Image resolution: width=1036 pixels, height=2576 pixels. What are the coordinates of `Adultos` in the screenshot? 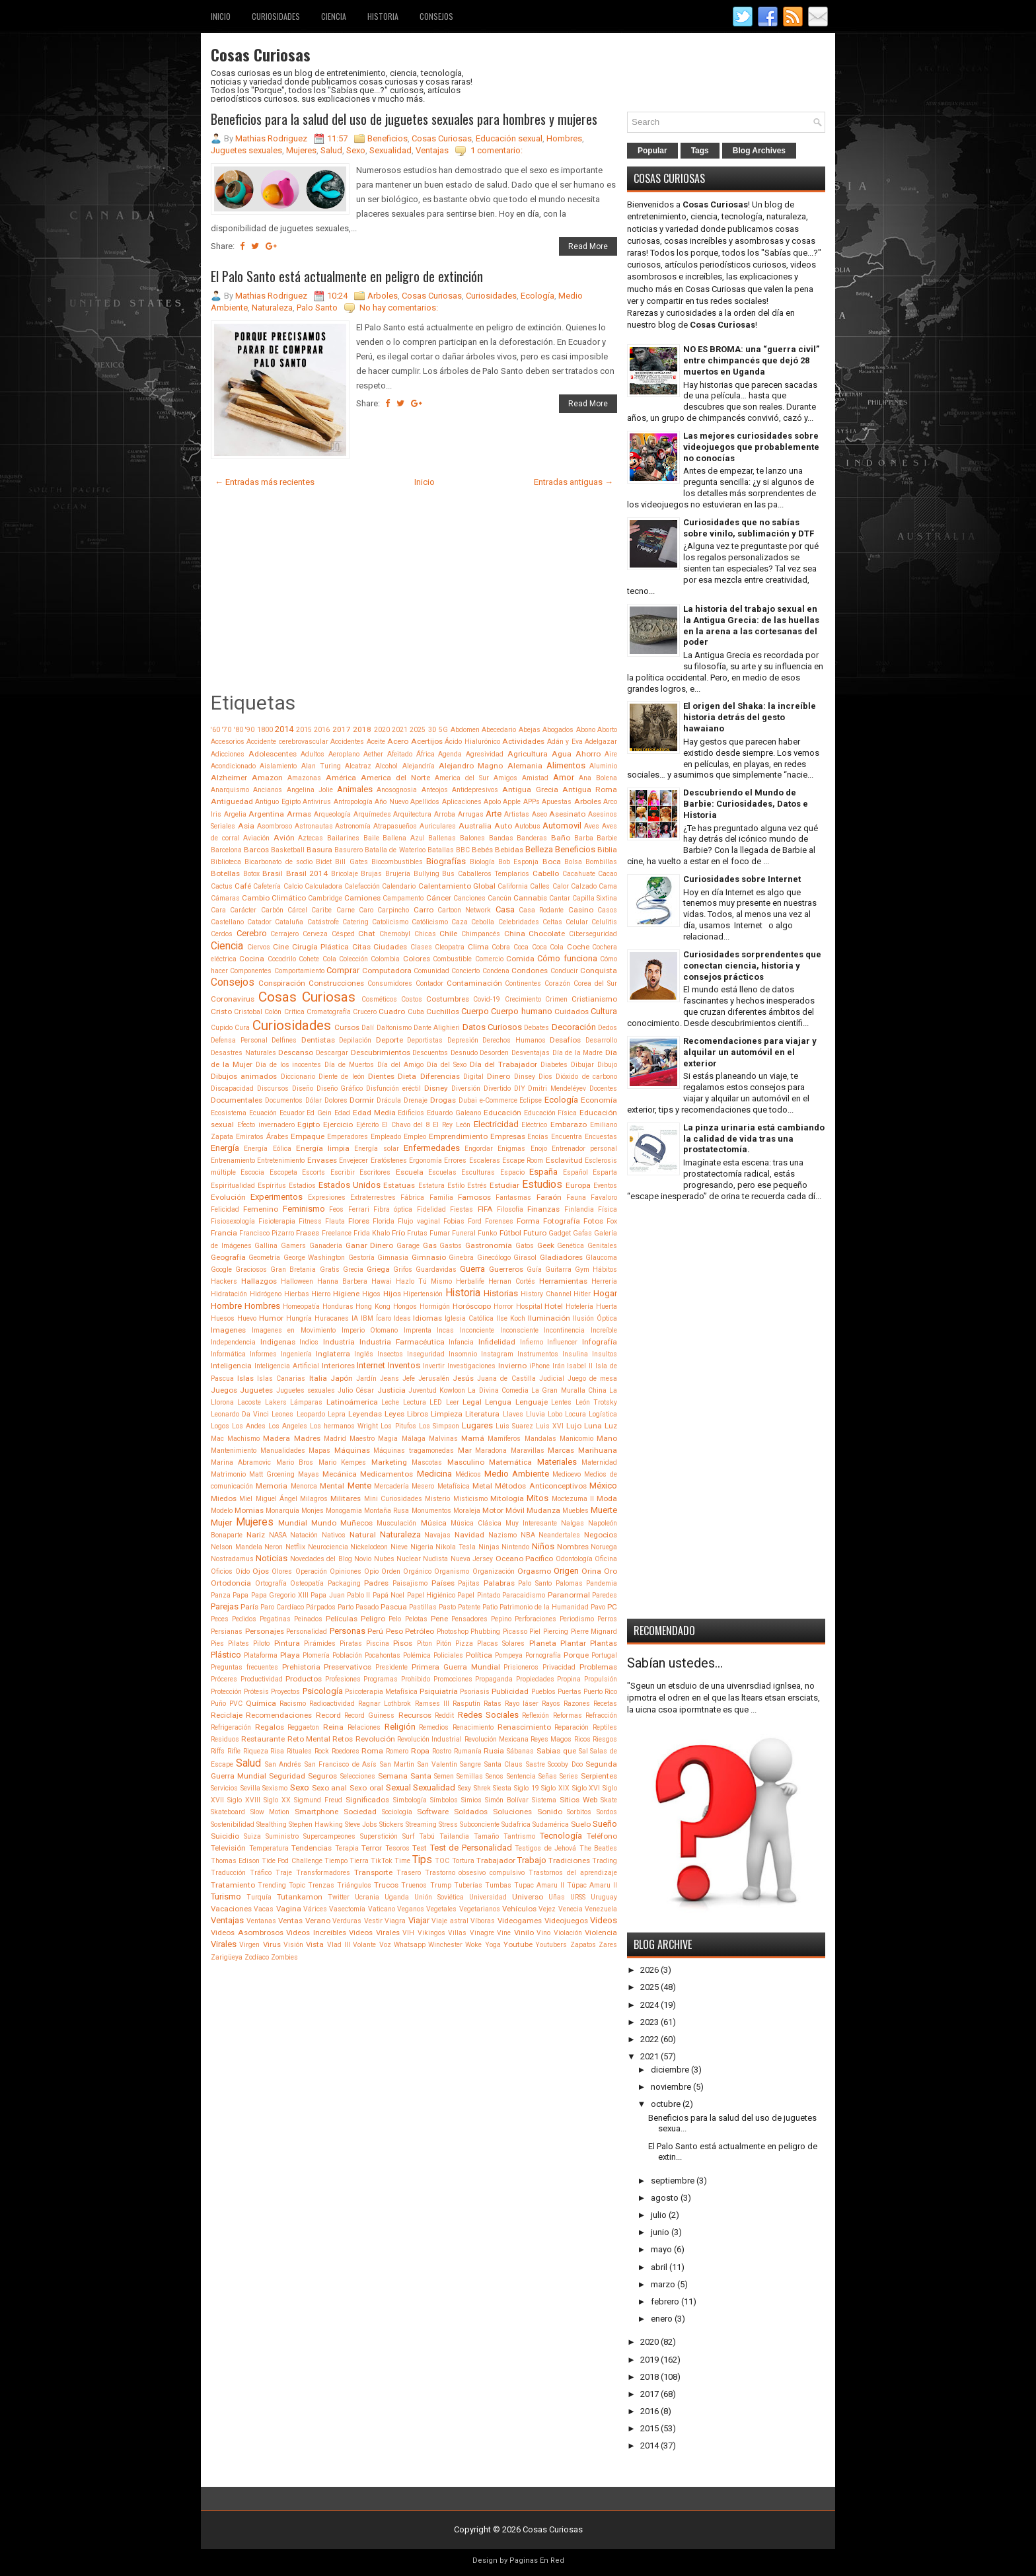 It's located at (312, 754).